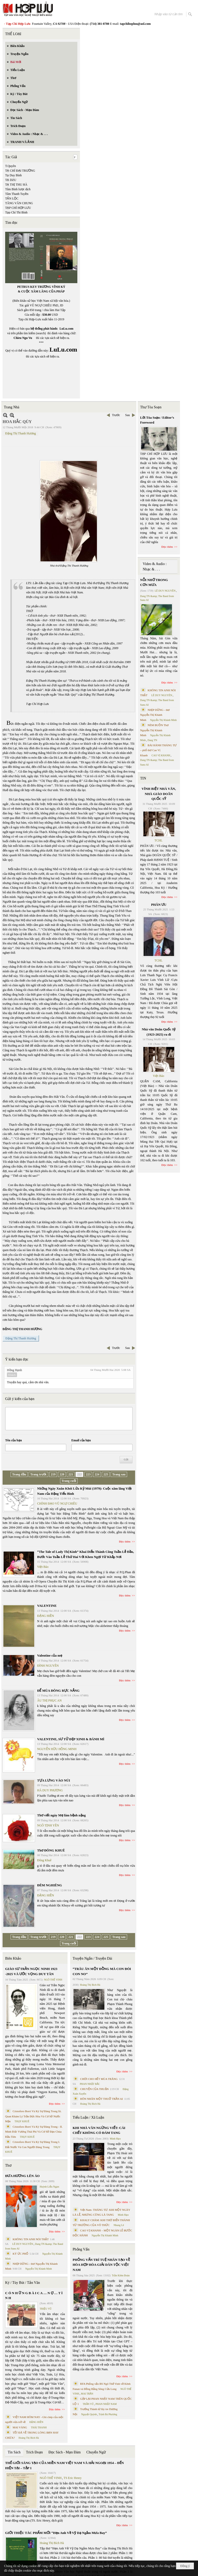 Image resolution: width=198 pixels, height=2576 pixels. What do you see at coordinates (51, 1850) in the screenshot?
I see `Thơ ĐÔNG KHUÊ` at bounding box center [51, 1850].